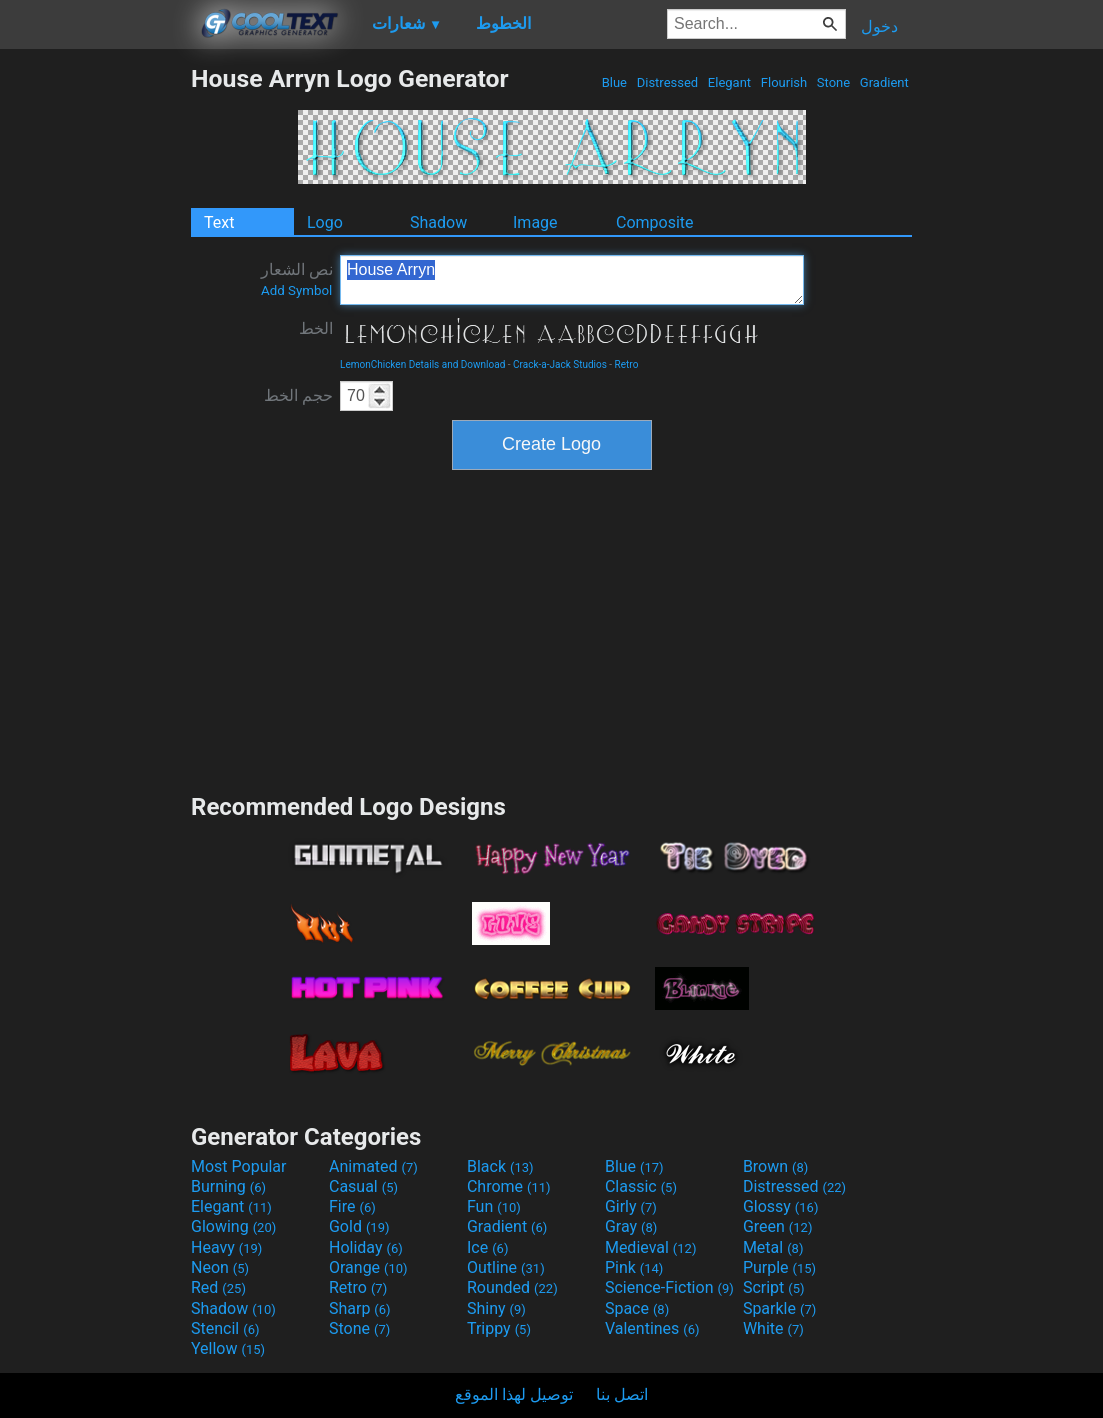 This screenshot has width=1103, height=1418. What do you see at coordinates (225, 1328) in the screenshot?
I see `Stencil` at bounding box center [225, 1328].